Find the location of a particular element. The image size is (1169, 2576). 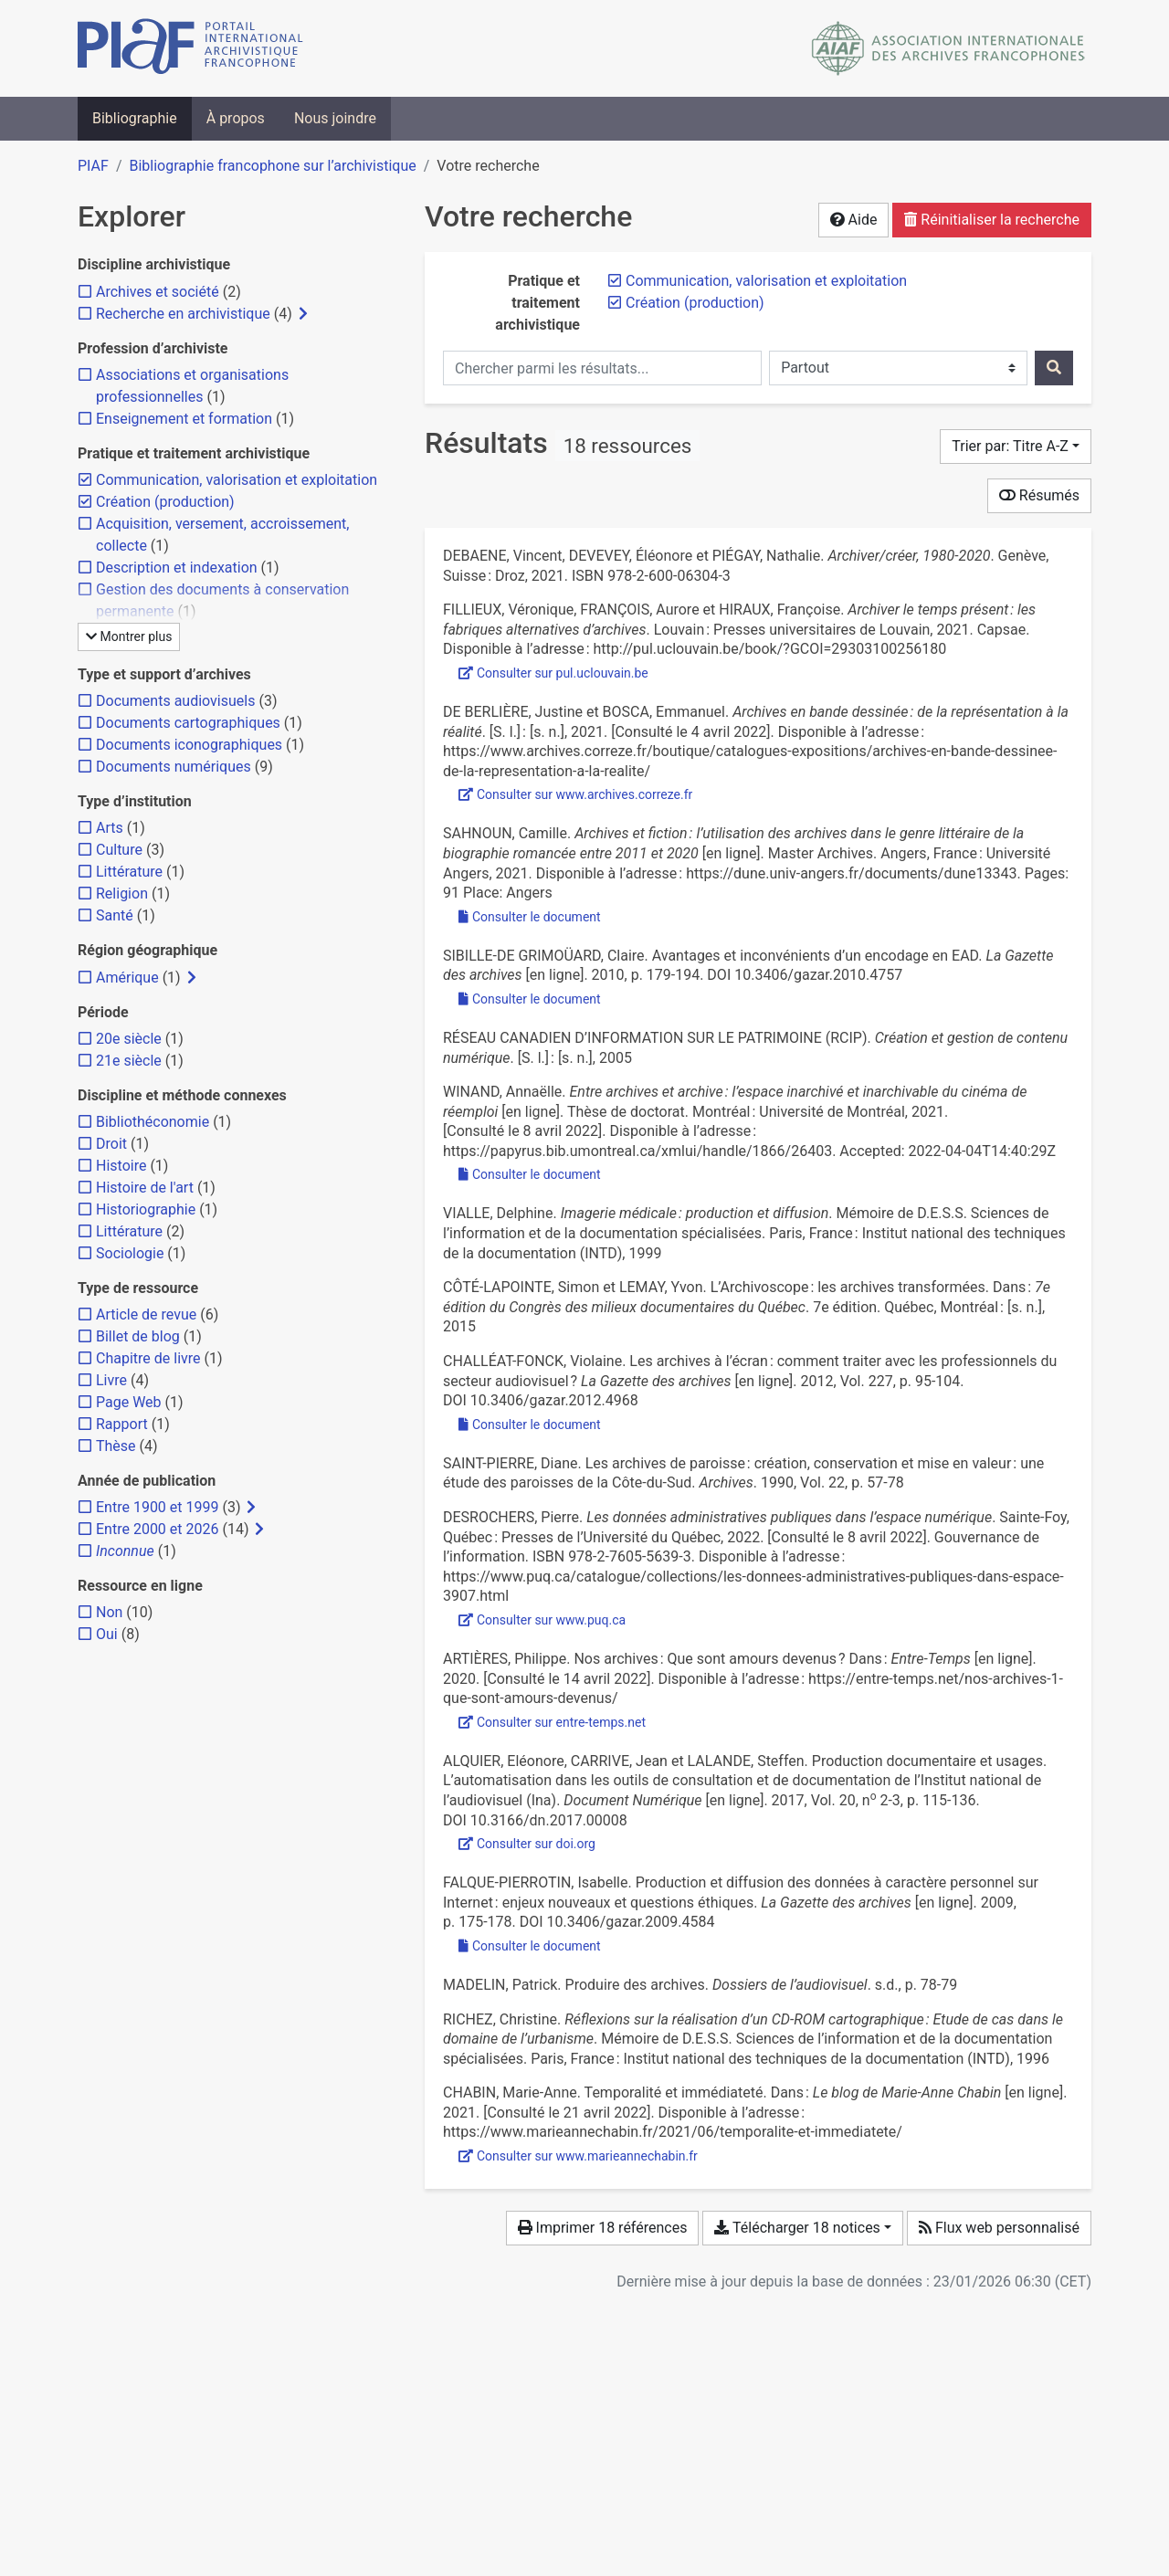

[Ajouter le filtre 'Bibliothéconomie'] is located at coordinates (152, 1121).